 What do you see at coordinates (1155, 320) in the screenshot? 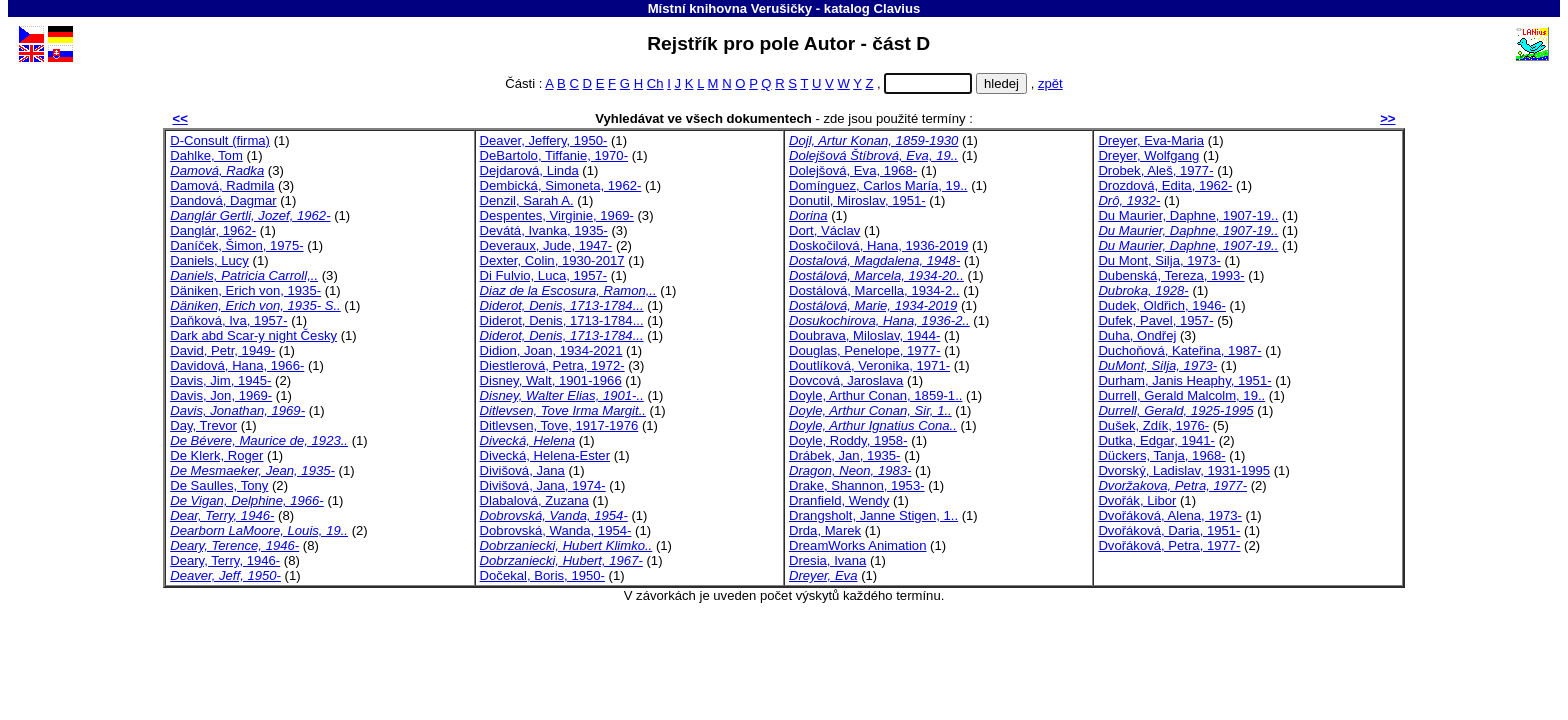
I see `Dufek, Pavel, 1957-` at bounding box center [1155, 320].